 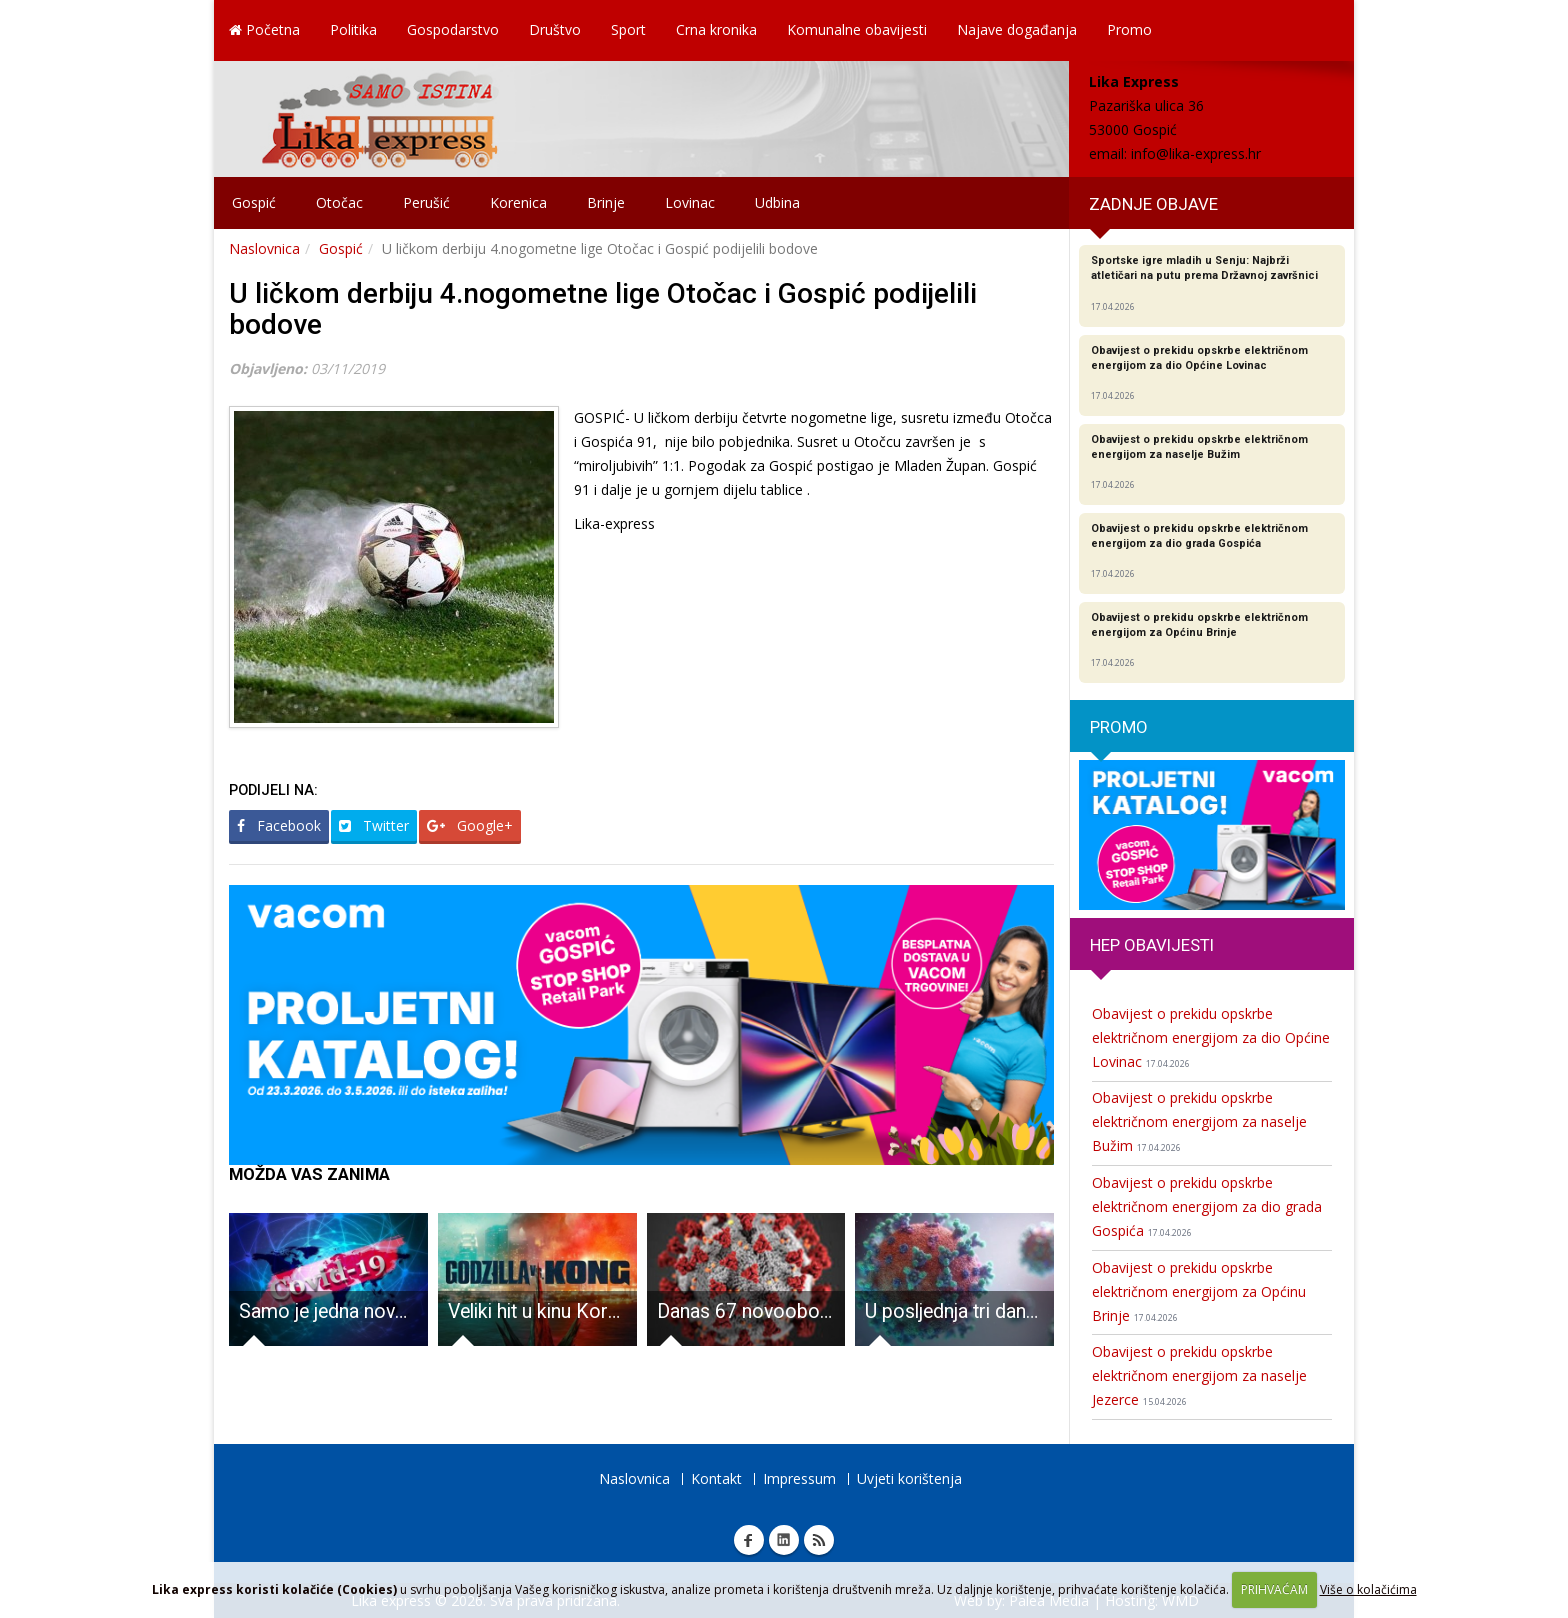 What do you see at coordinates (777, 202) in the screenshot?
I see `Udbina` at bounding box center [777, 202].